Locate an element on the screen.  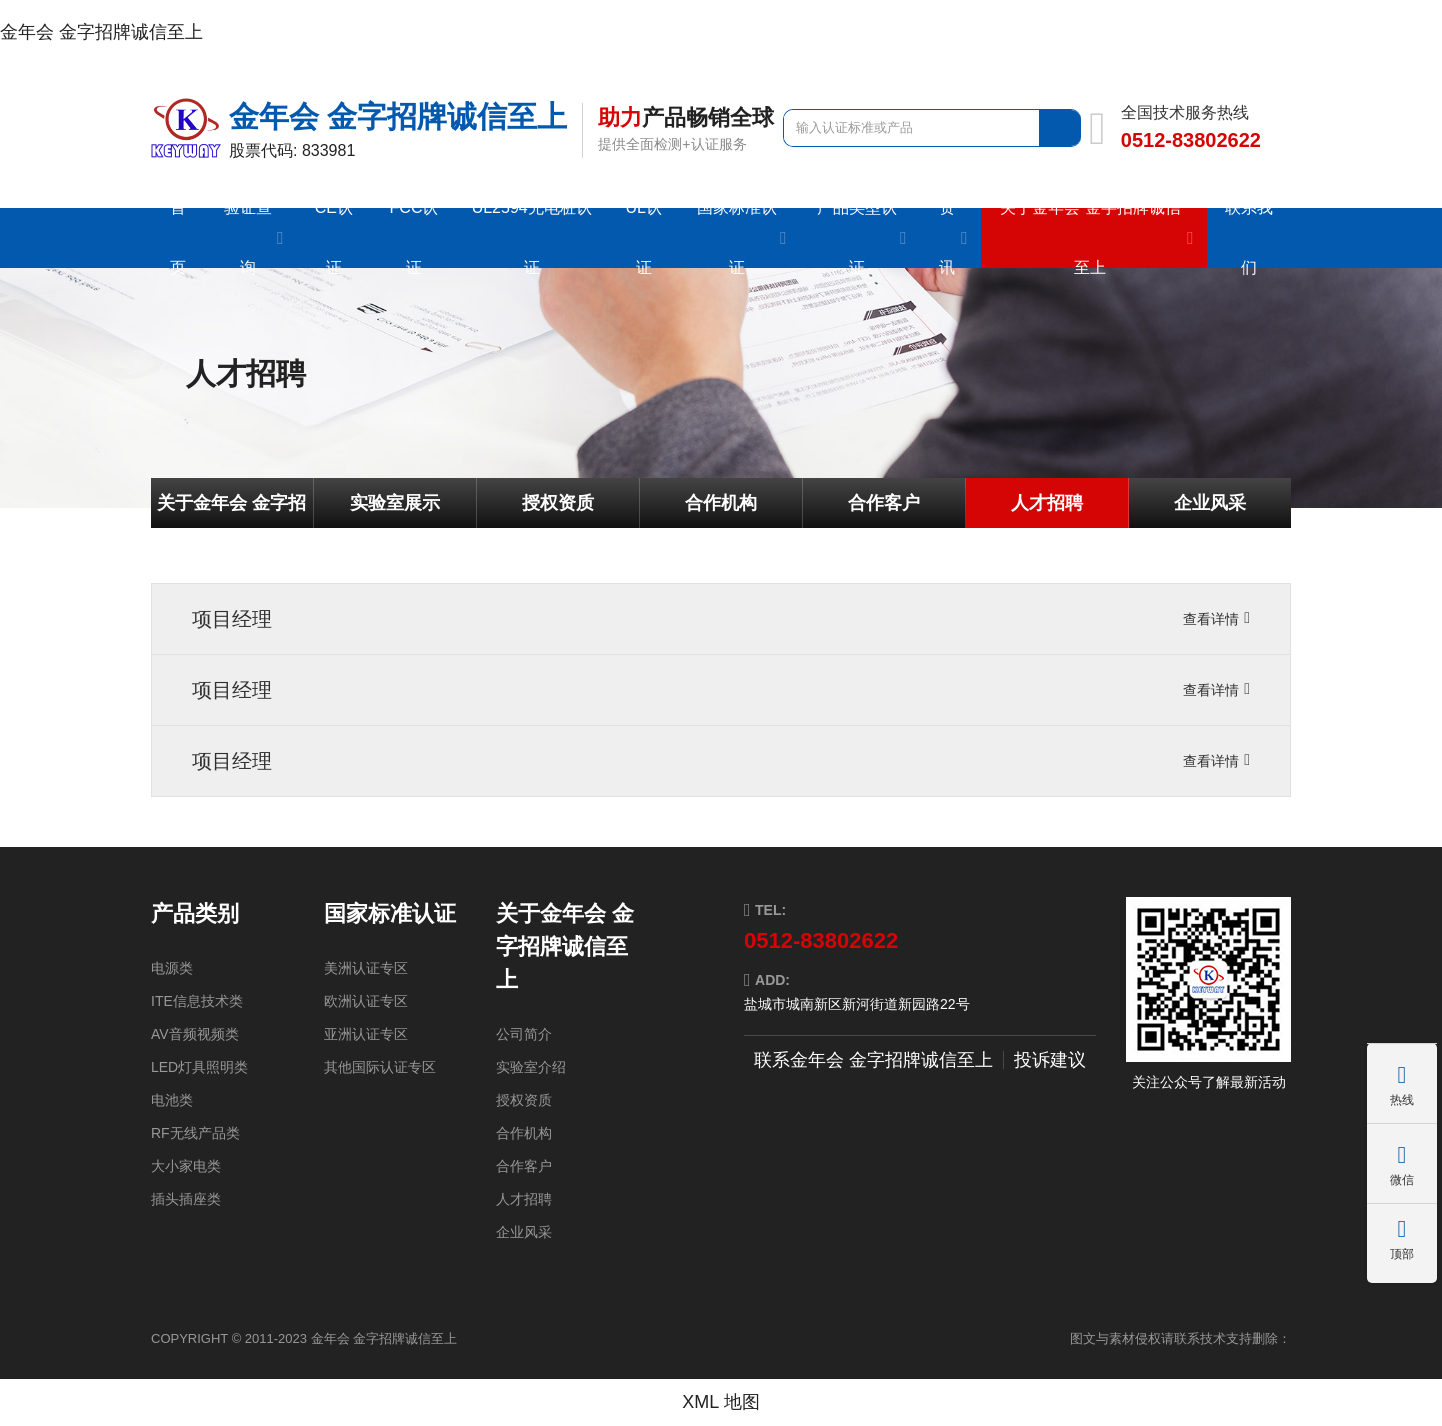
电源类 is located at coordinates (172, 968).